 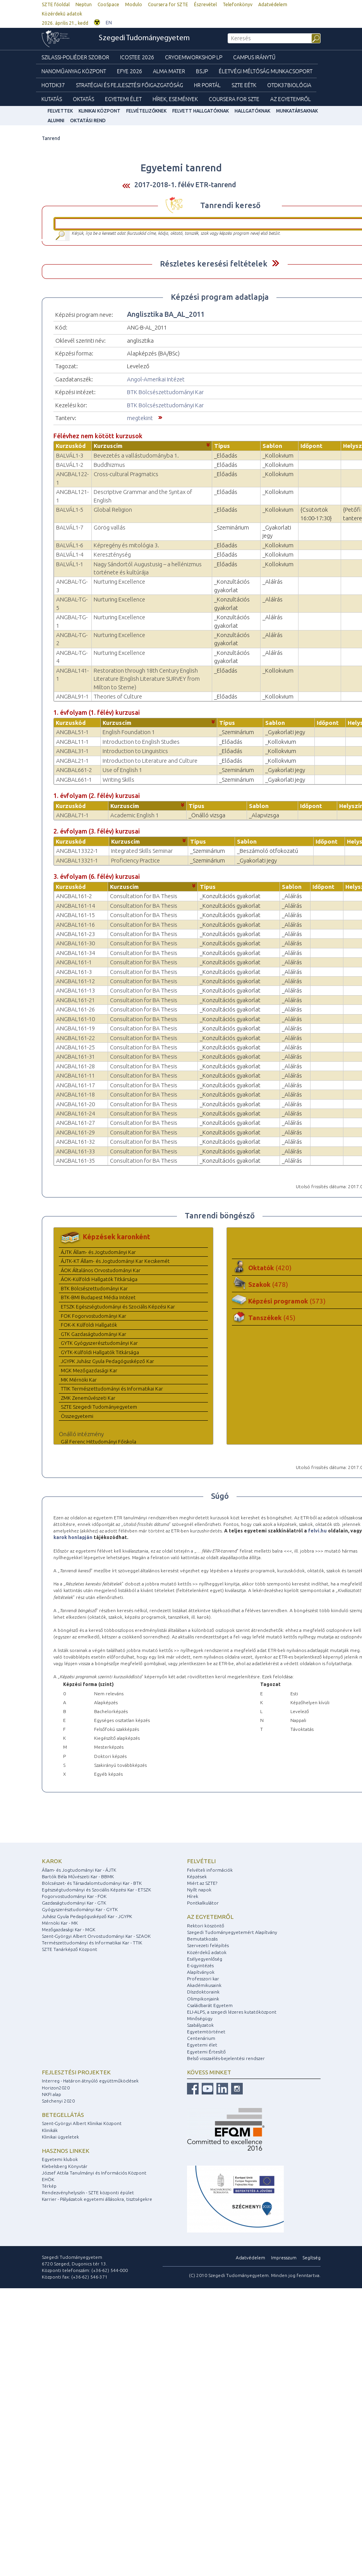 What do you see at coordinates (135, 751) in the screenshot?
I see `Introduction to Linguistics` at bounding box center [135, 751].